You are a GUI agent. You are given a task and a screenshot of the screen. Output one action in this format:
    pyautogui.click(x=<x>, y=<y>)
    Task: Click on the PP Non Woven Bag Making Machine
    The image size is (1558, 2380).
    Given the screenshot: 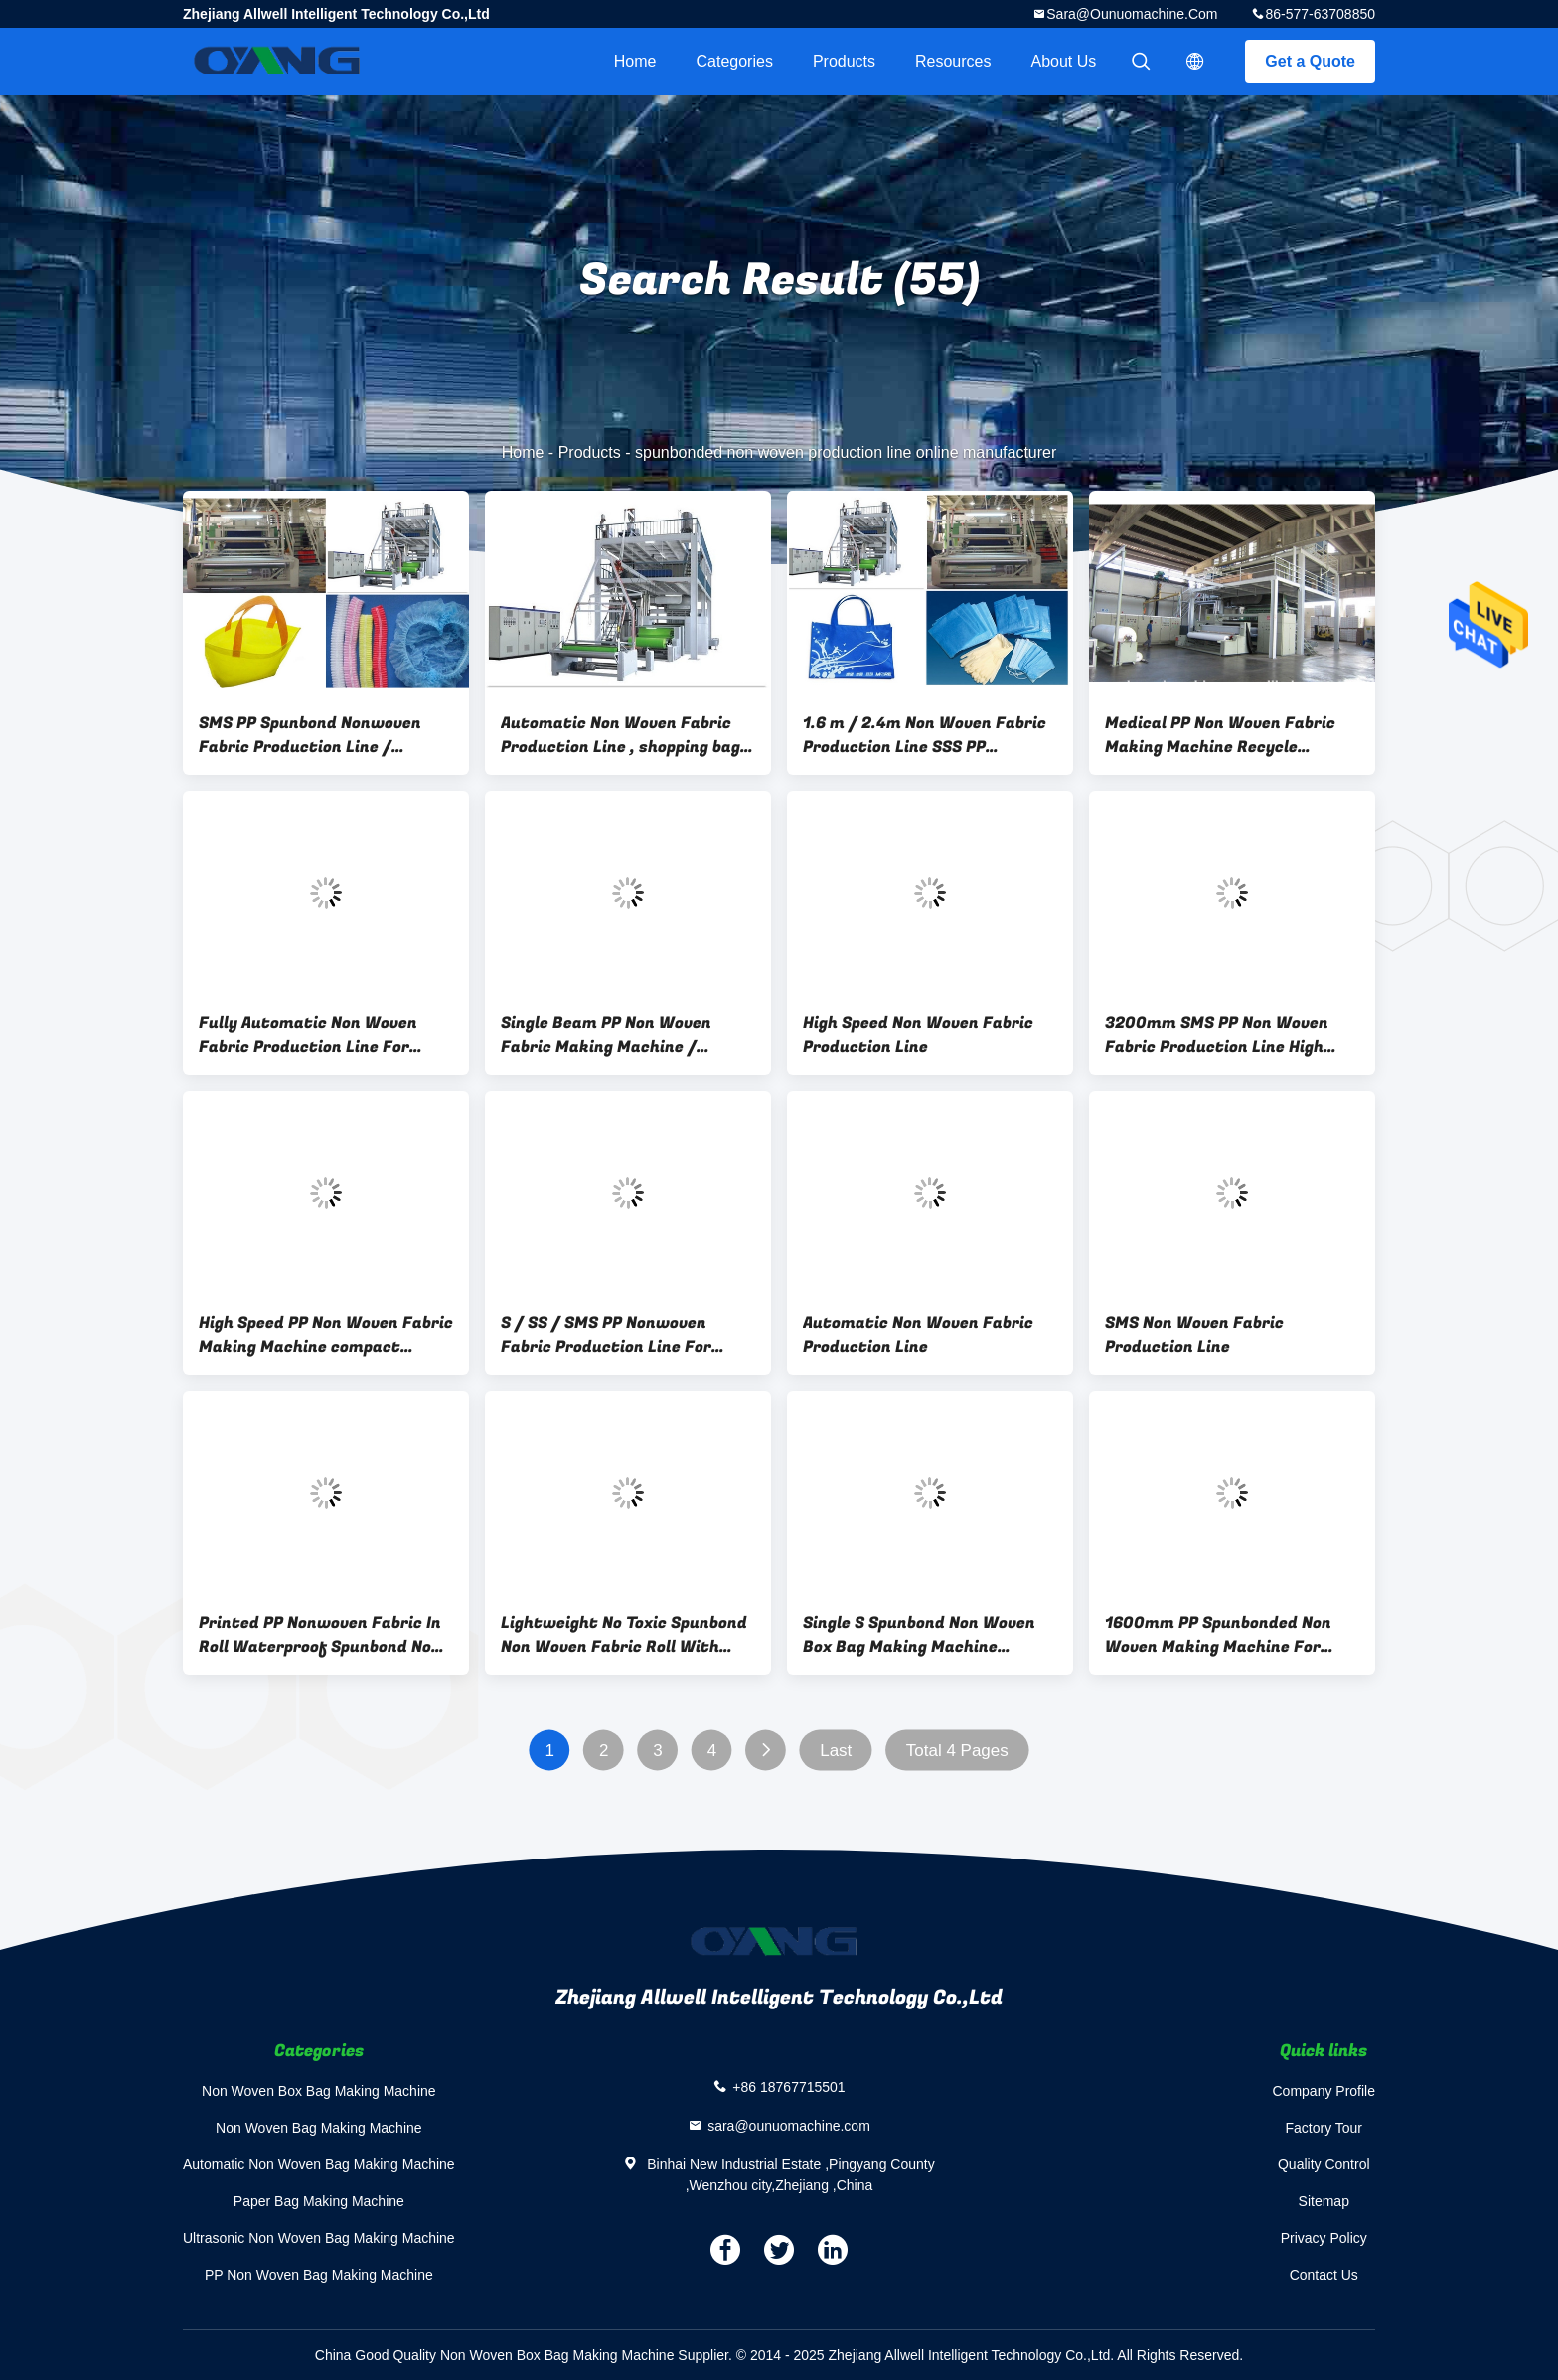 What is the action you would take?
    pyautogui.click(x=319, y=2275)
    